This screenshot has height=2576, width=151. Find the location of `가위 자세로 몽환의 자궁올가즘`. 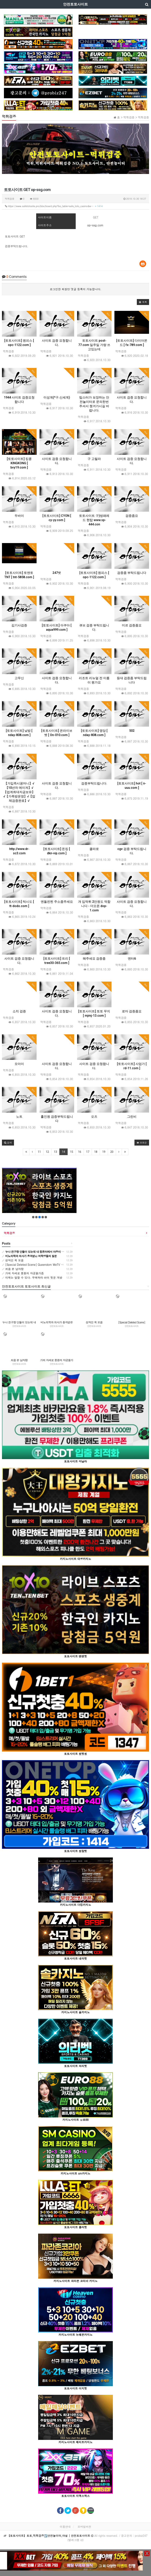

가위 자세로 몽환의 자궁올가즘 is located at coordinates (23, 1273).